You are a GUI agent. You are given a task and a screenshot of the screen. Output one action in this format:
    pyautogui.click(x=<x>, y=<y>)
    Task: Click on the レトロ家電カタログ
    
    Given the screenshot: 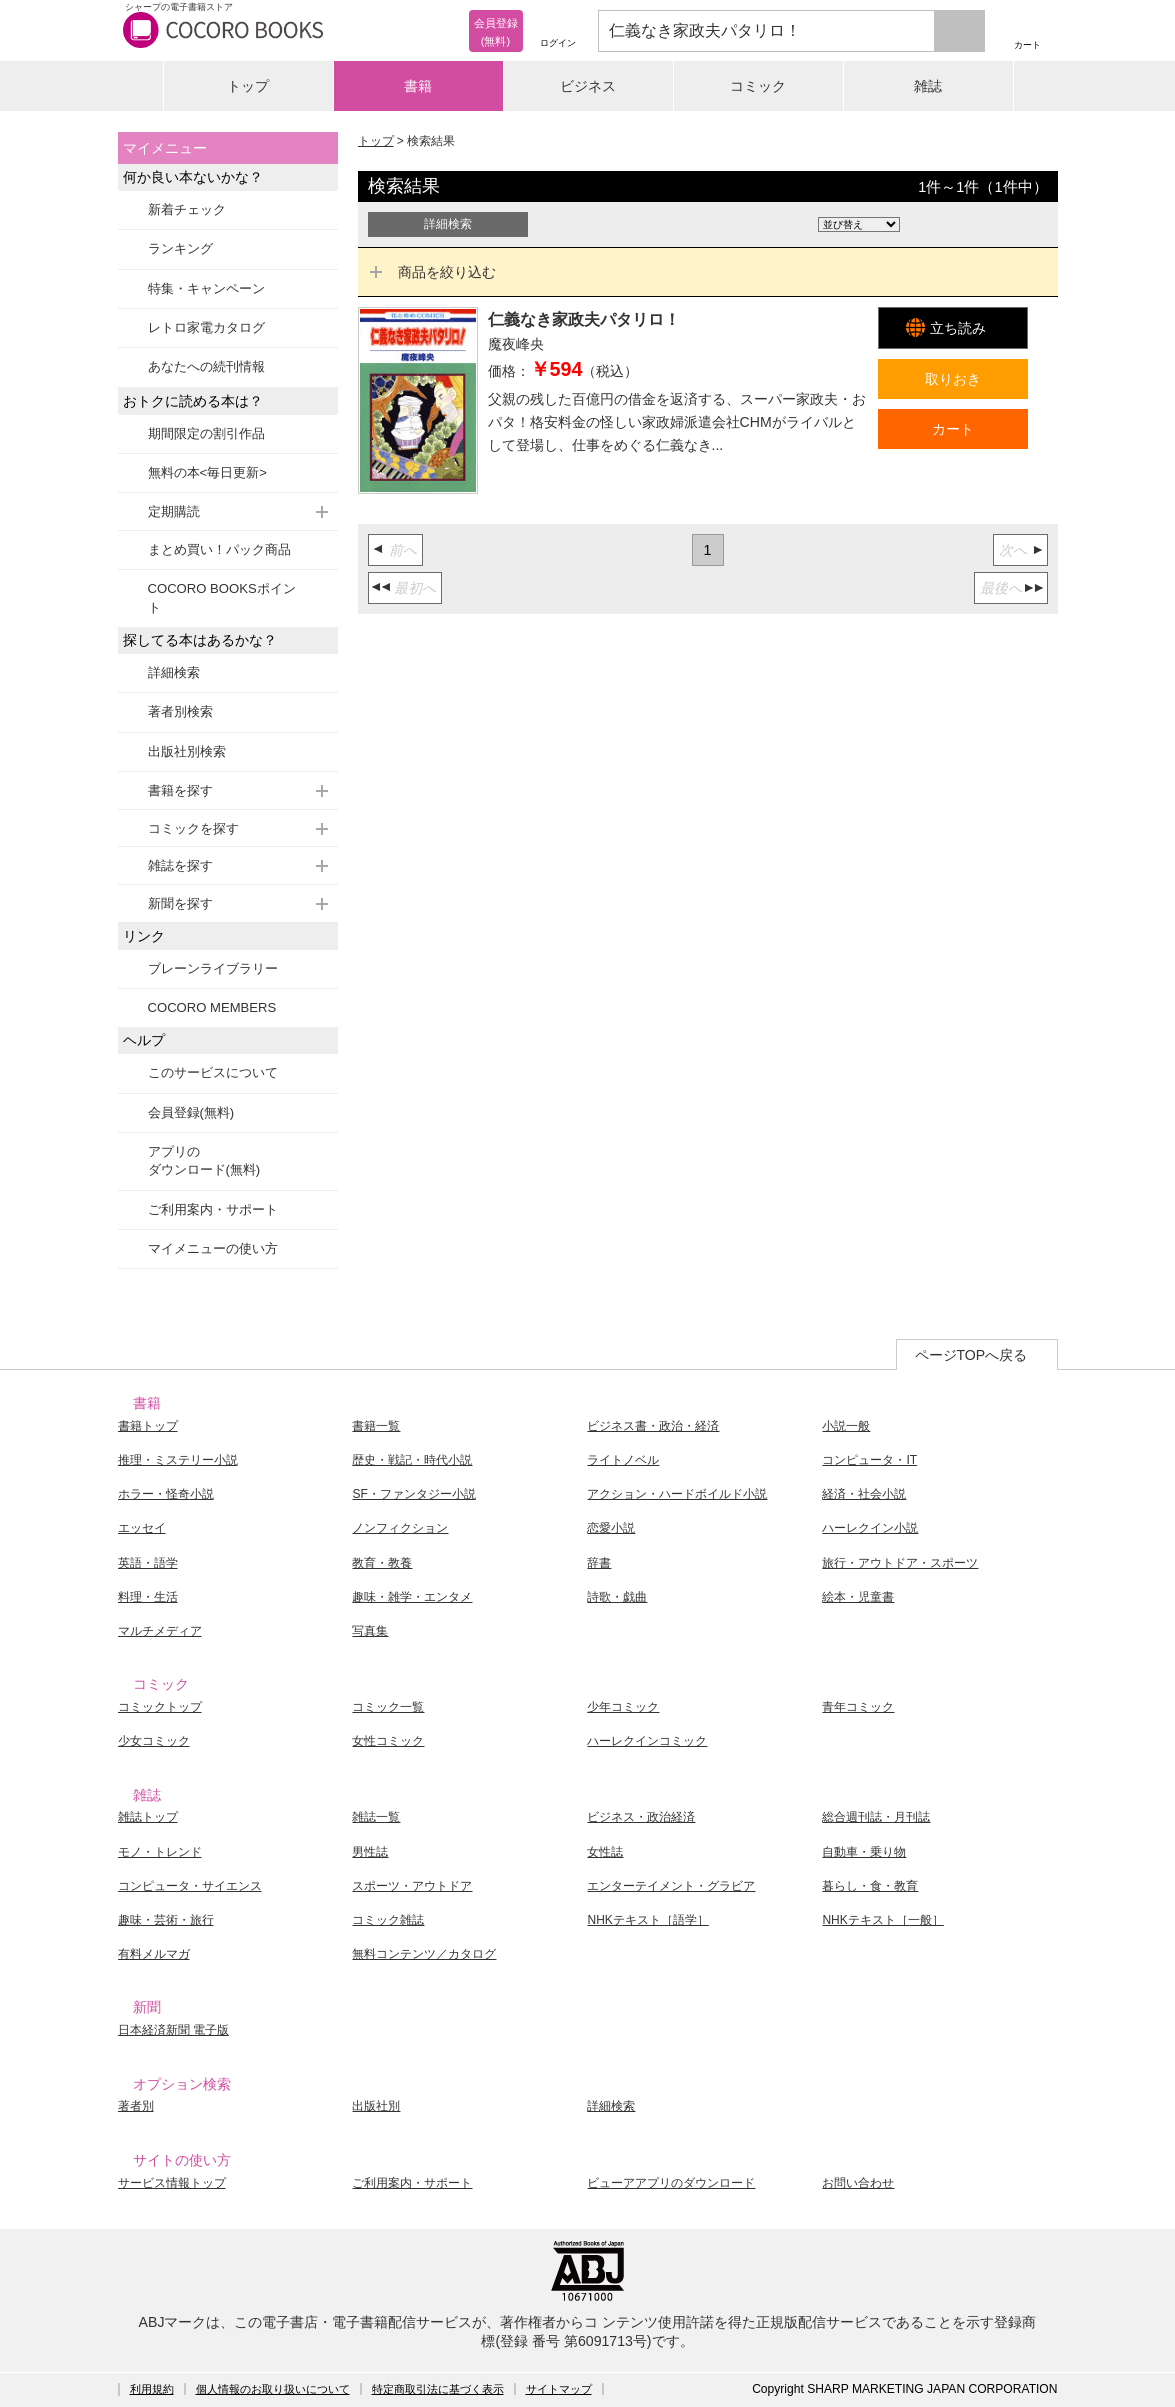 What is the action you would take?
    pyautogui.click(x=206, y=327)
    